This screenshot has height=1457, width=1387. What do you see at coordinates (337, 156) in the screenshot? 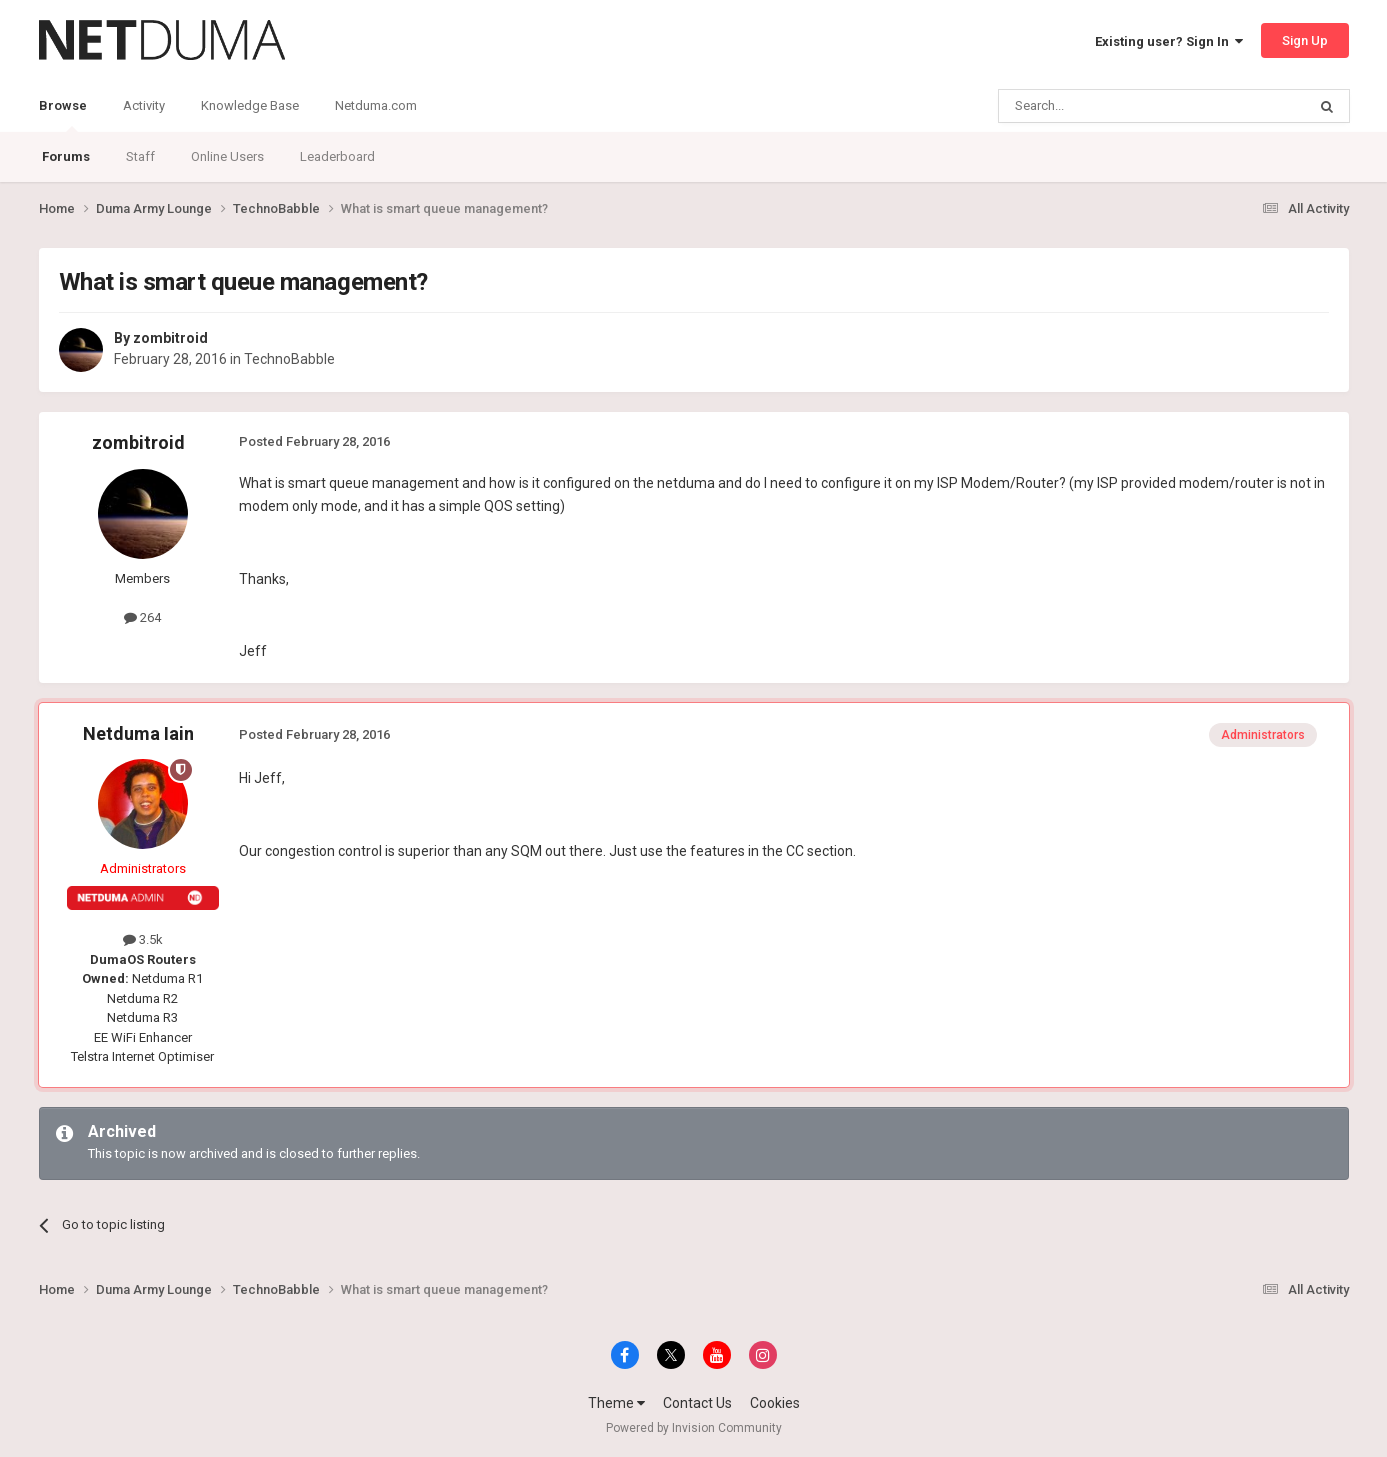
I see `Leaderboard` at bounding box center [337, 156].